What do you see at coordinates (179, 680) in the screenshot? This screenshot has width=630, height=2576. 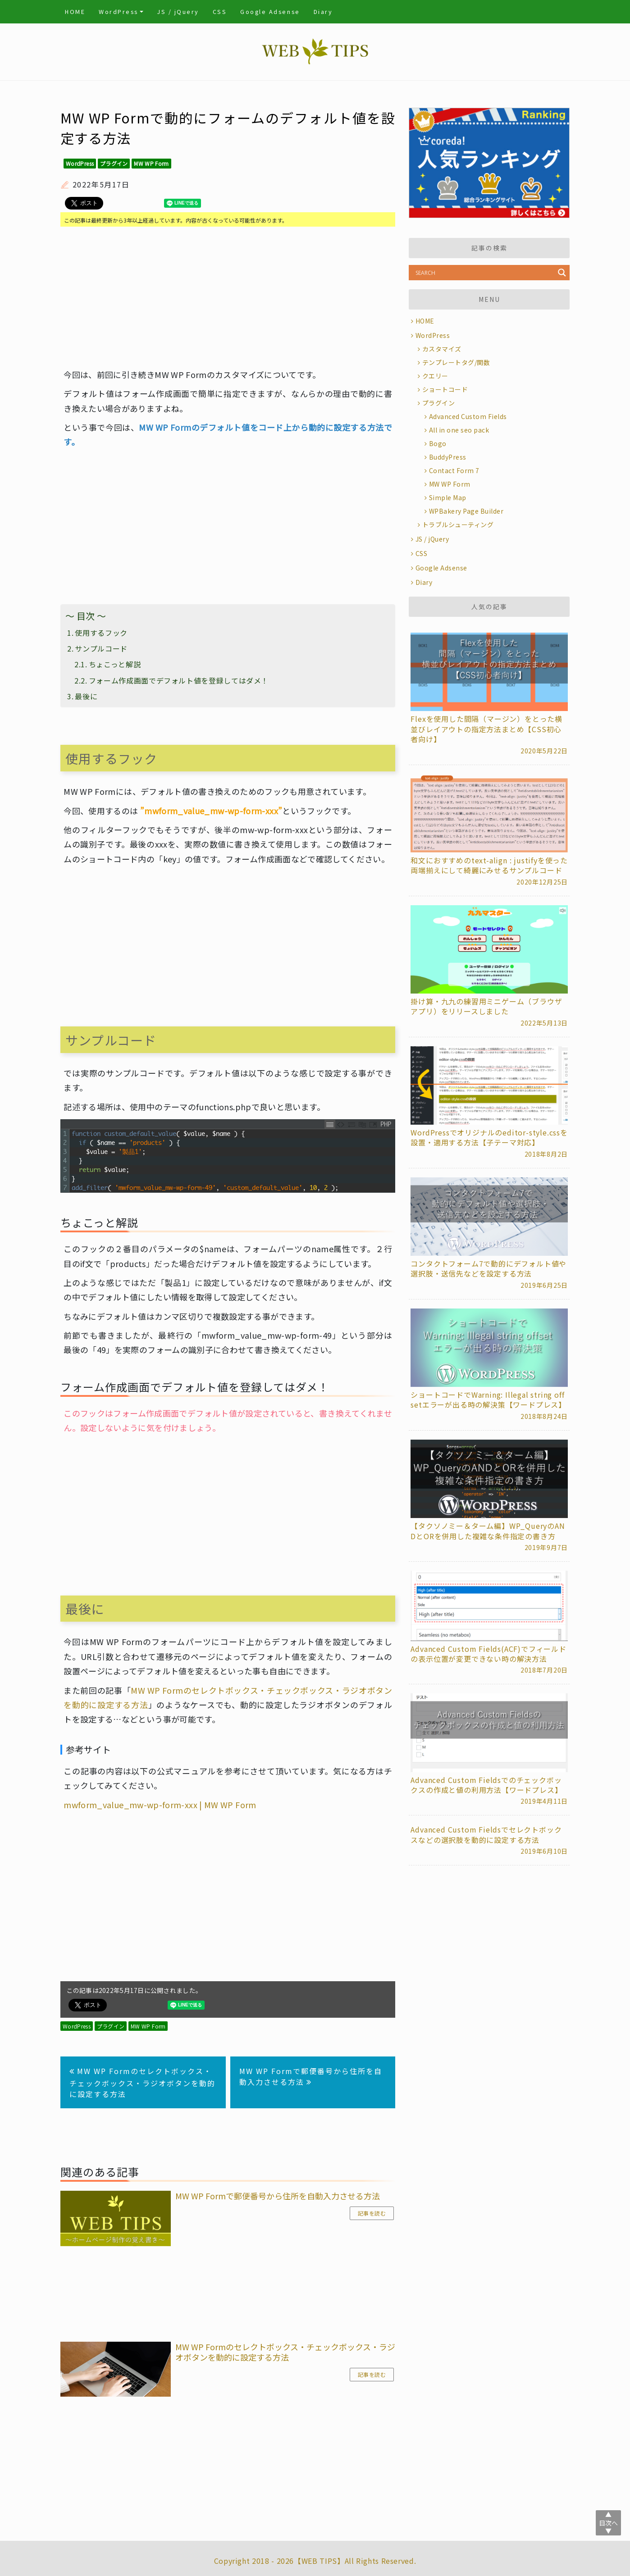 I see `フォーム作成画面でデフォルト値を登録してはダメ！` at bounding box center [179, 680].